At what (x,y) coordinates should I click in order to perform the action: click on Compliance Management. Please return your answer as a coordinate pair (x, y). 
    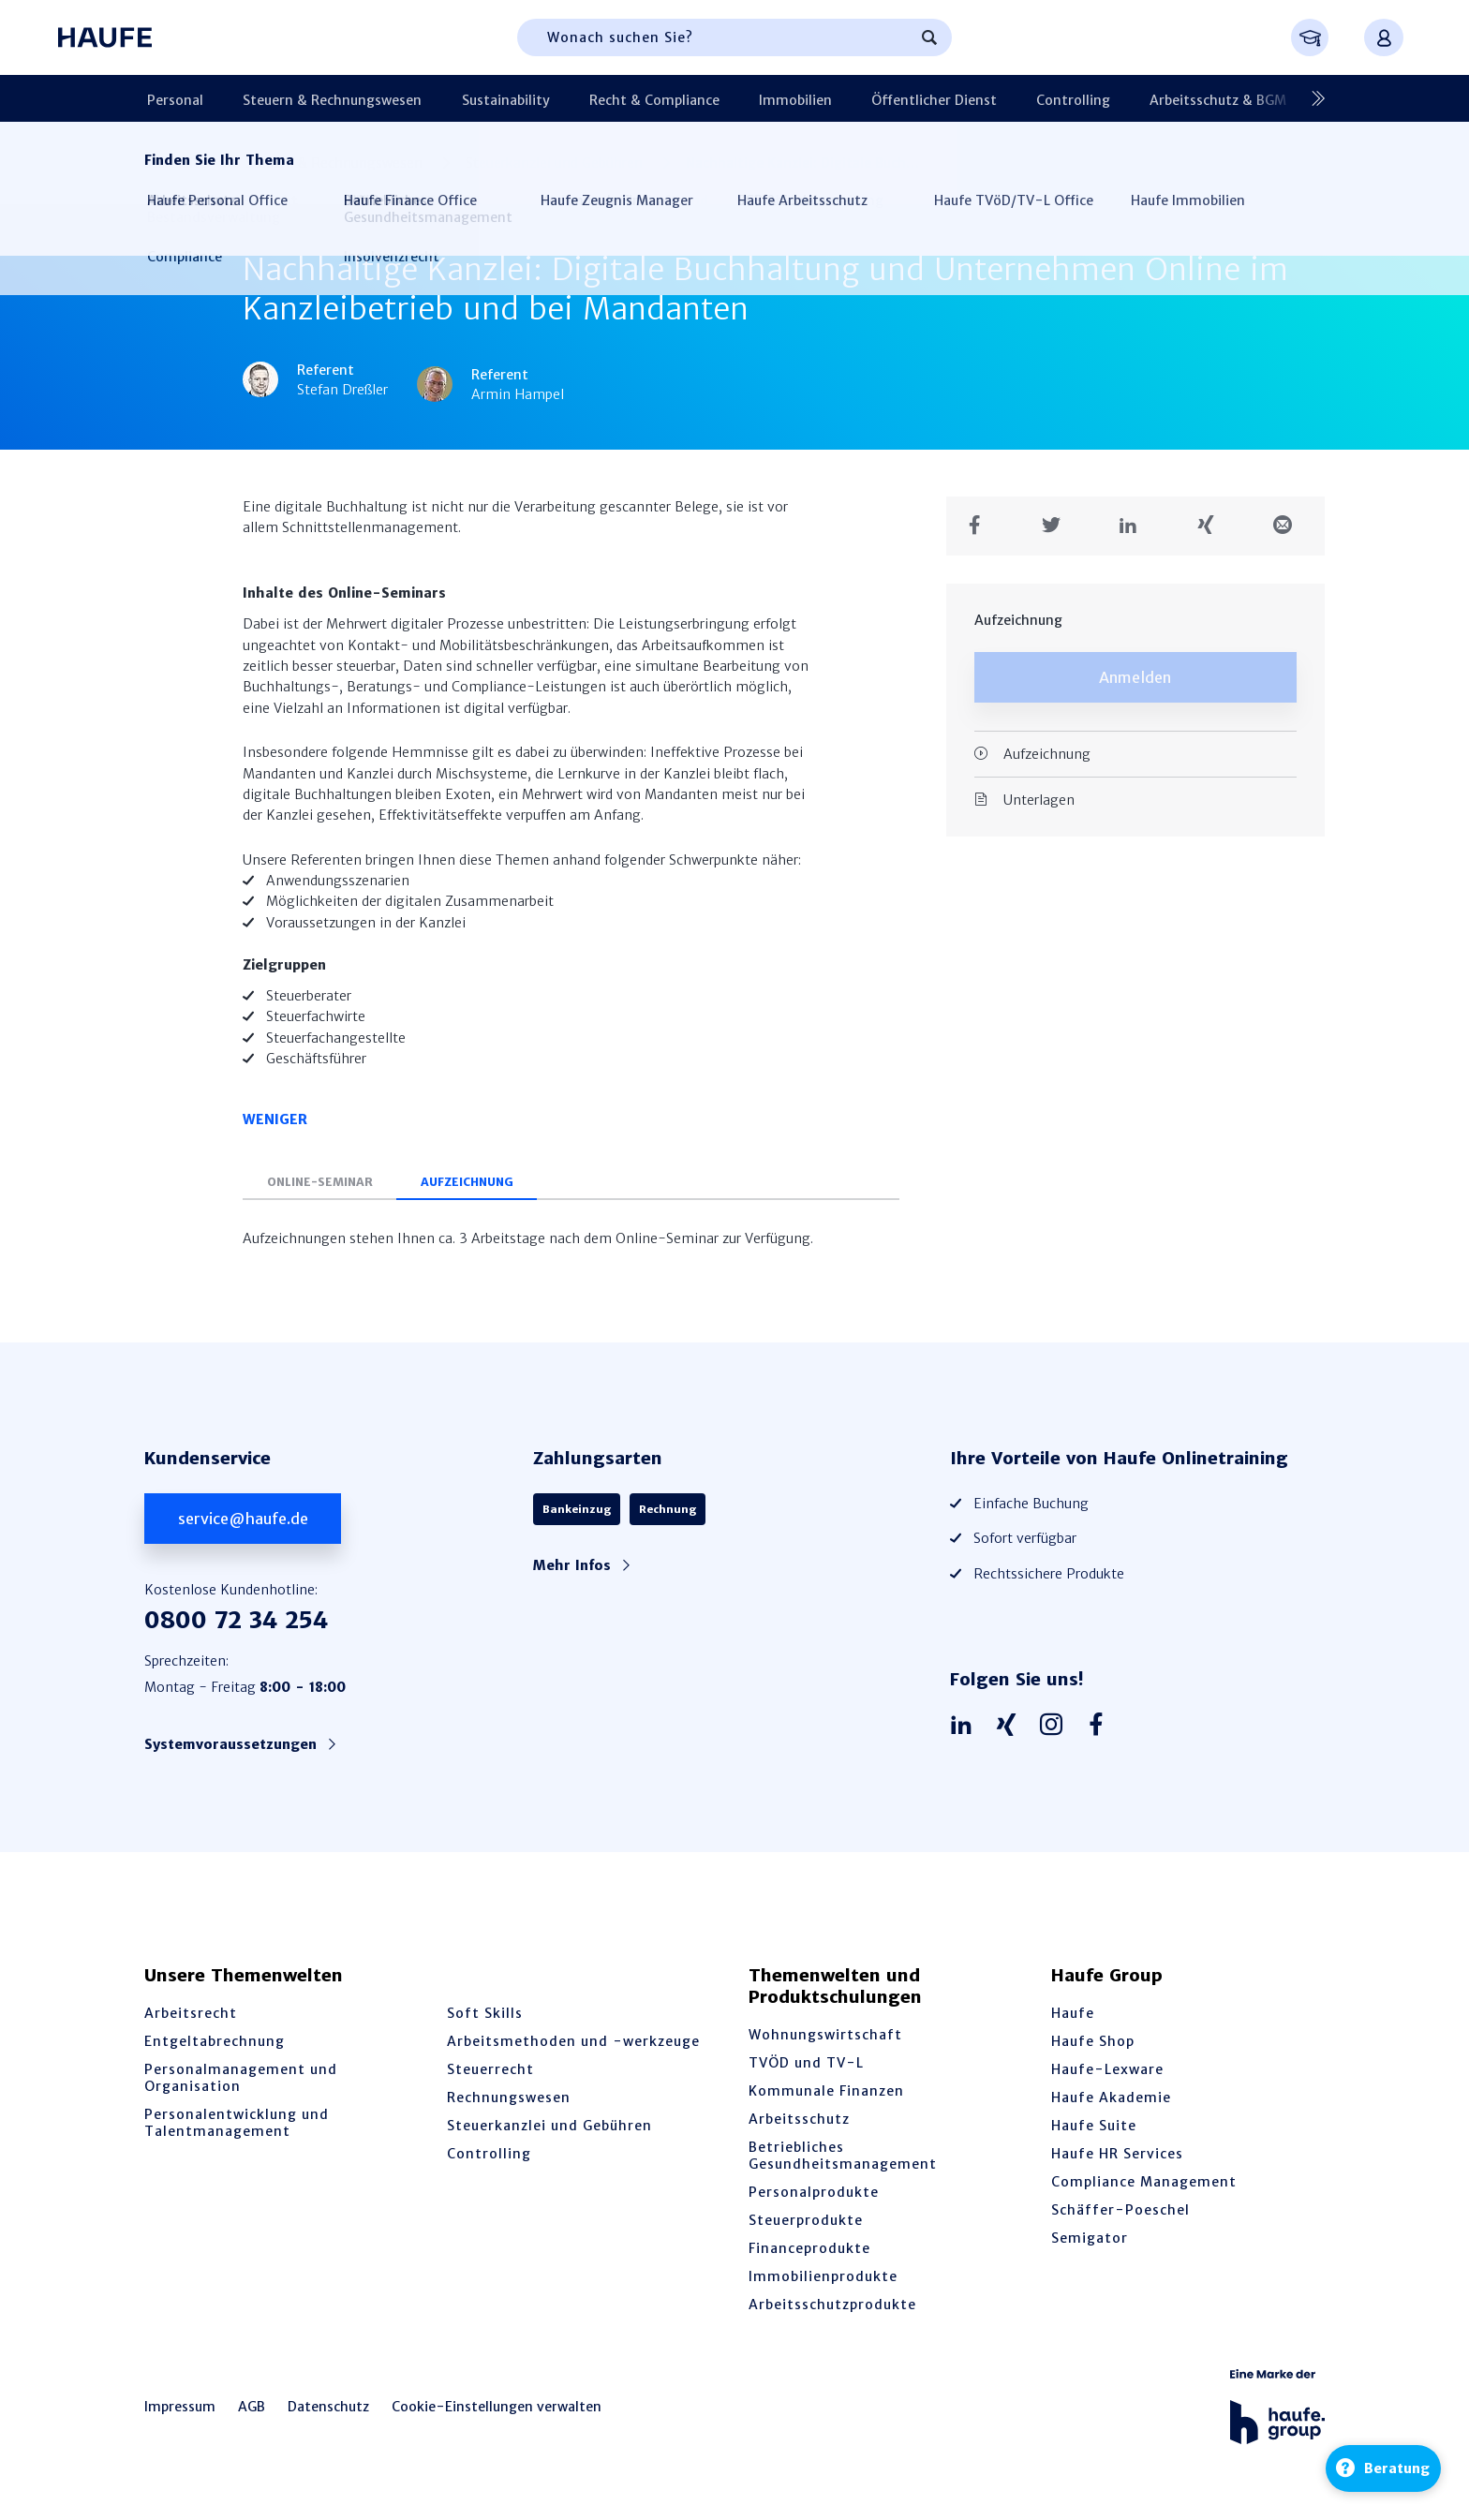
    Looking at the image, I should click on (1144, 2182).